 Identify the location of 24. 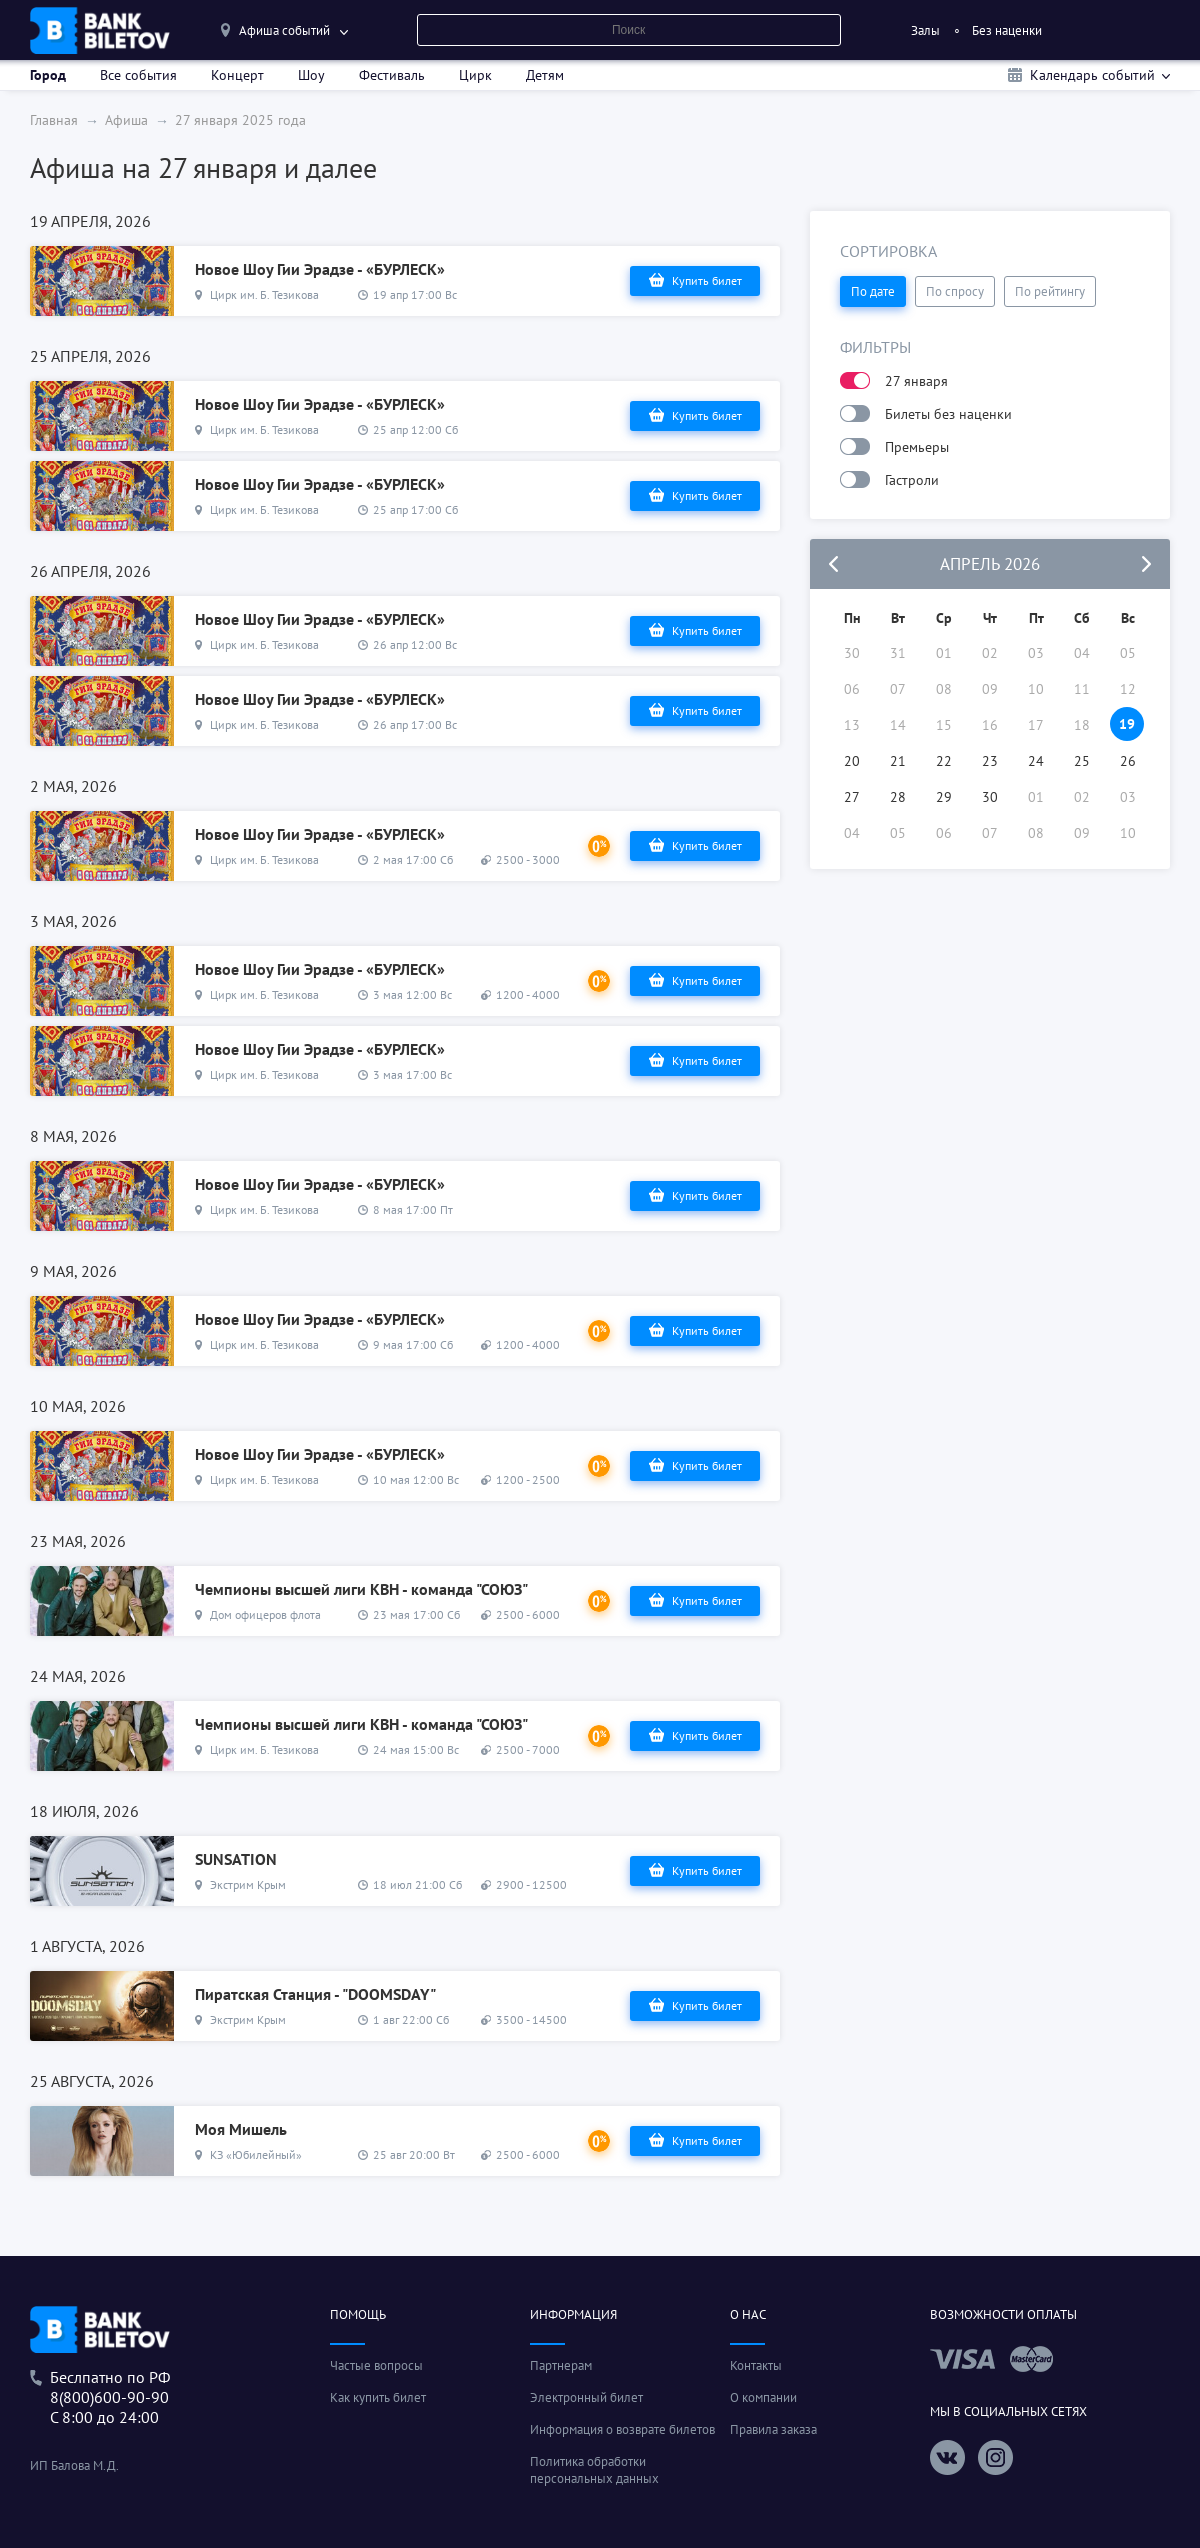
(1036, 761).